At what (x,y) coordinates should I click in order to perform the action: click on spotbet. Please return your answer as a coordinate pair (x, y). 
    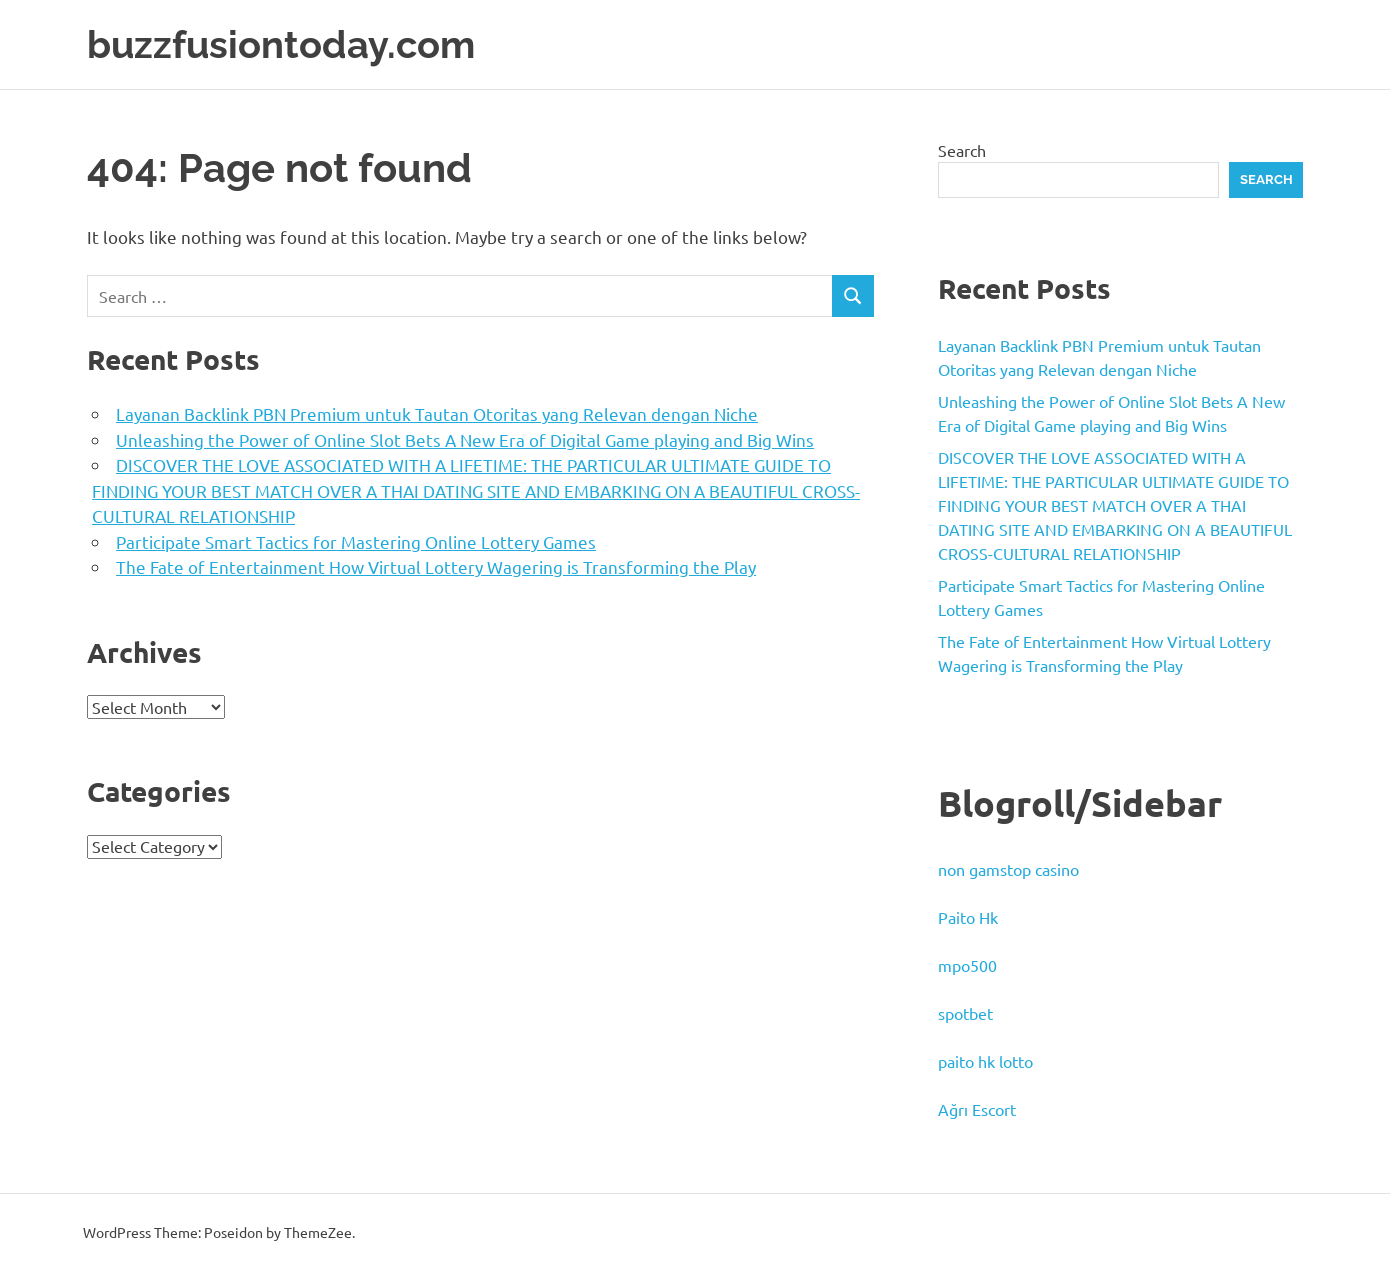
    Looking at the image, I should click on (965, 1013).